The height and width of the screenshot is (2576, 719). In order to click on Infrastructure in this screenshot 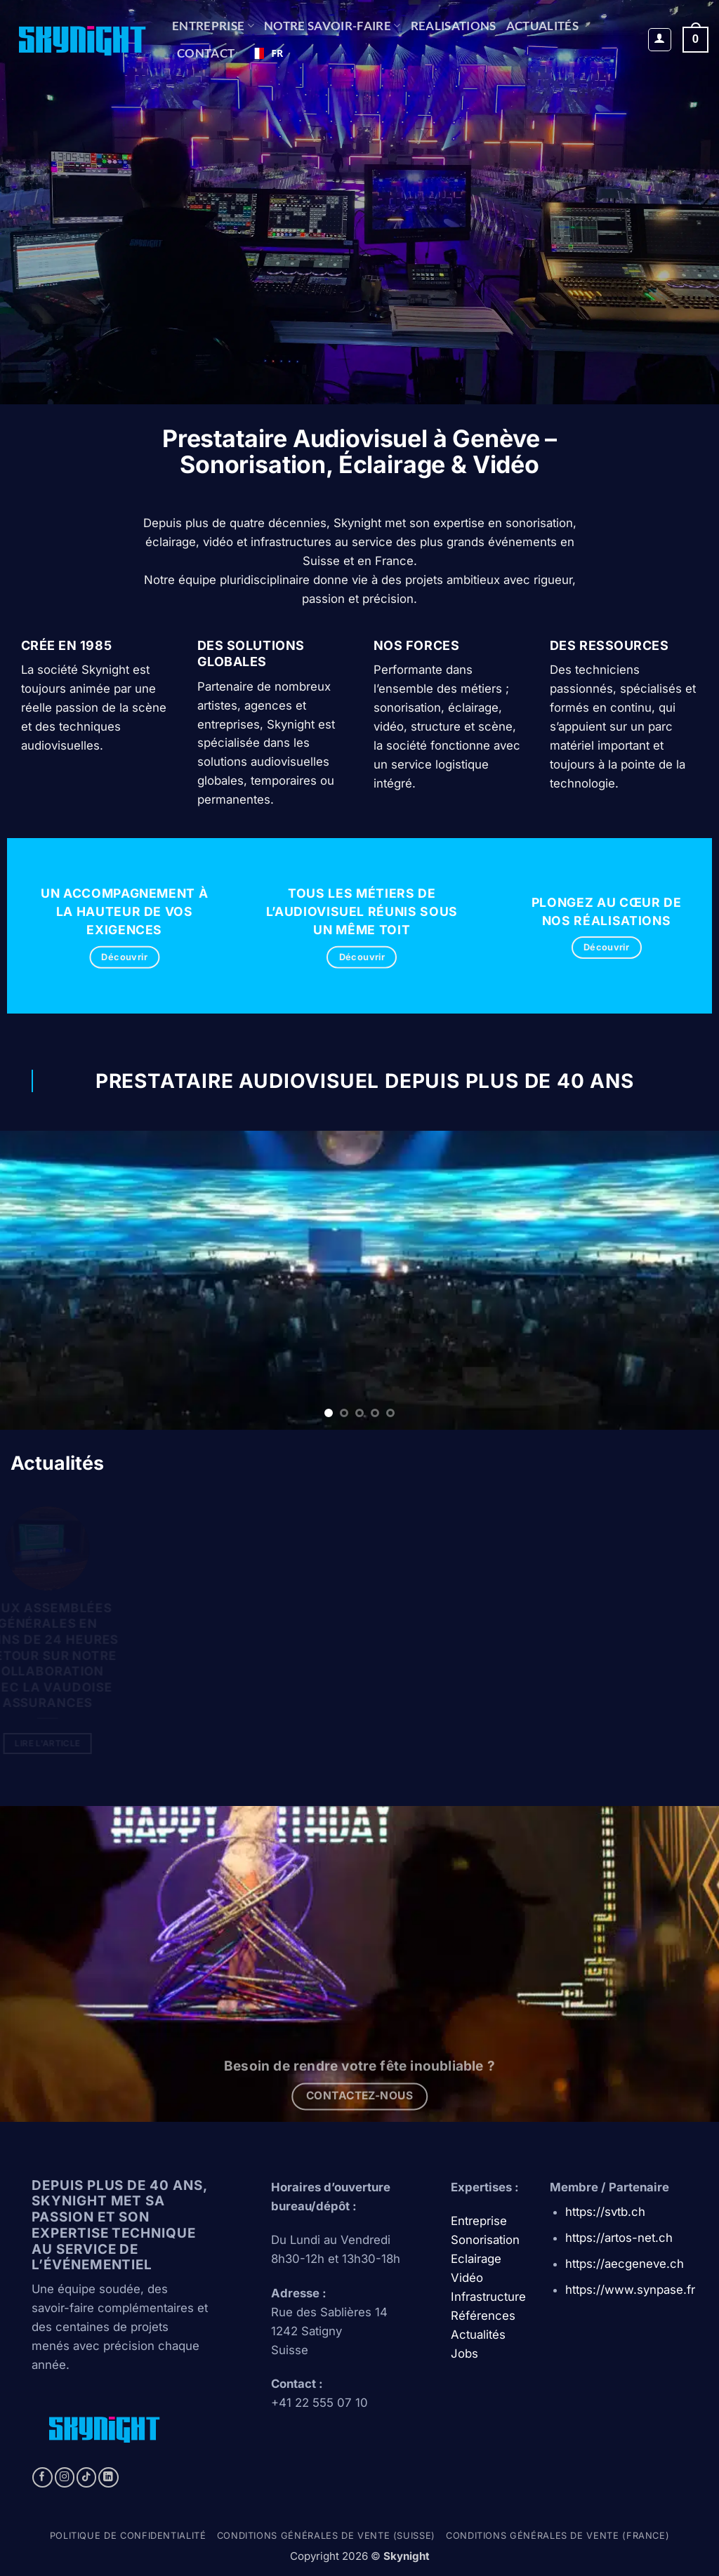, I will do `click(488, 2297)`.